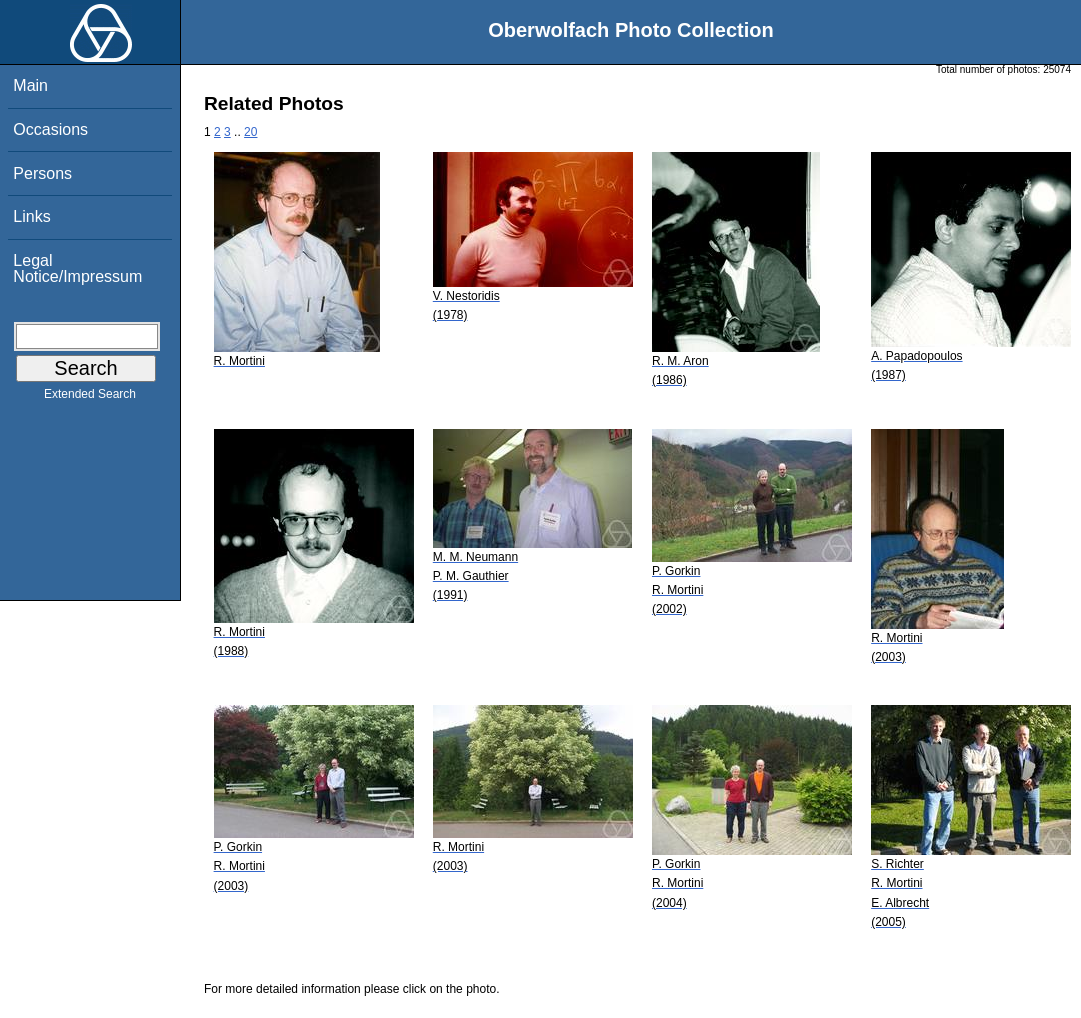 Image resolution: width=1081 pixels, height=1018 pixels. I want to click on Persons, so click(42, 173).